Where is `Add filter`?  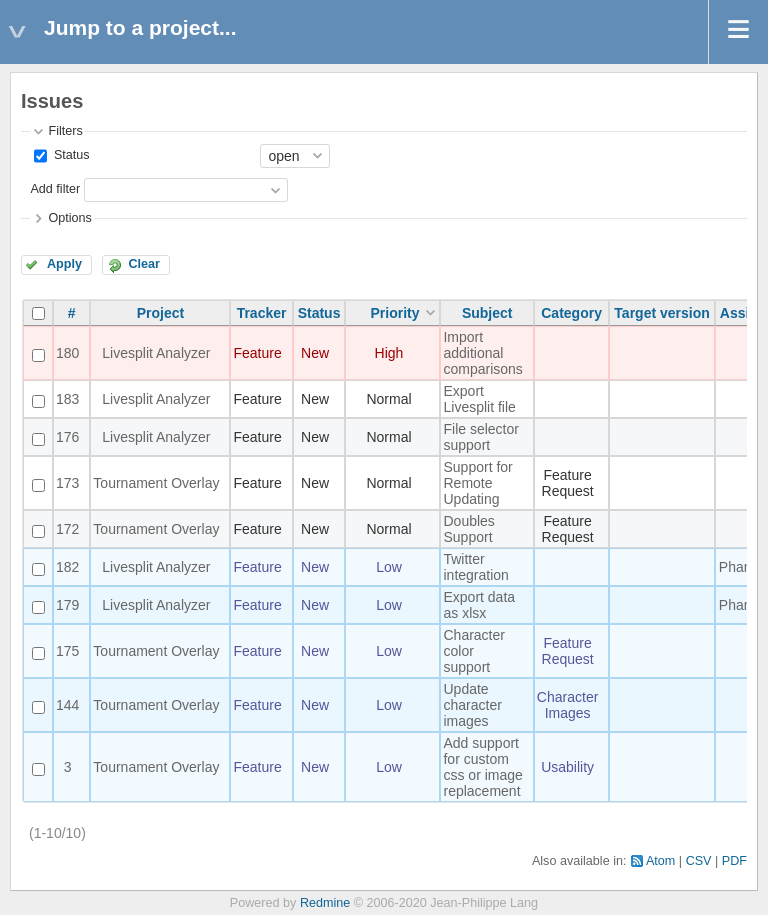 Add filter is located at coordinates (55, 189).